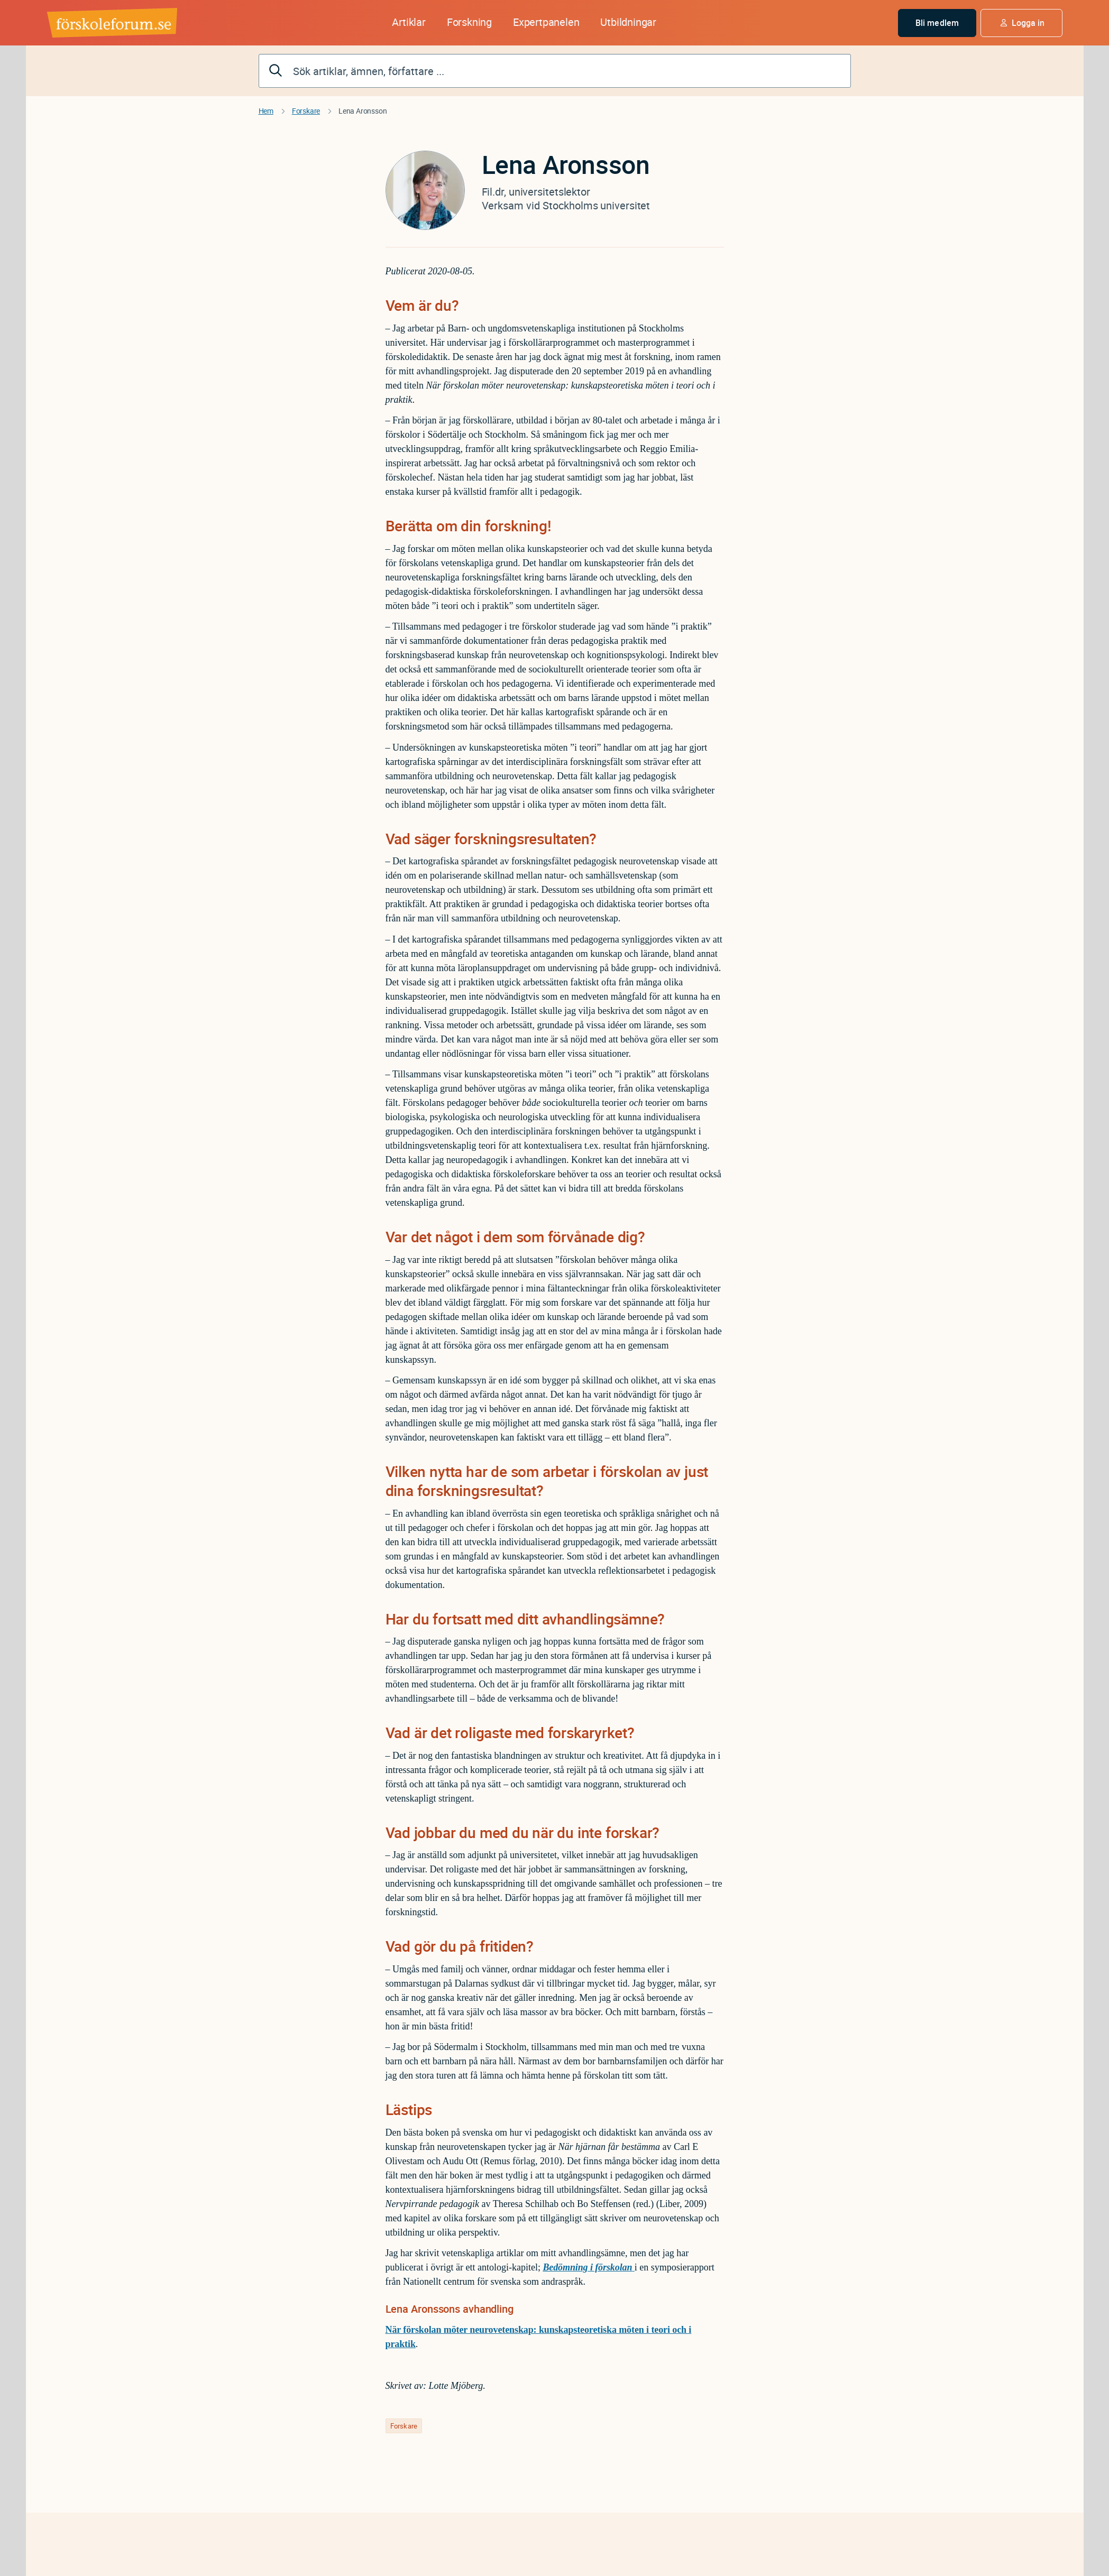  What do you see at coordinates (408, 22) in the screenshot?
I see `Artiklar [button]` at bounding box center [408, 22].